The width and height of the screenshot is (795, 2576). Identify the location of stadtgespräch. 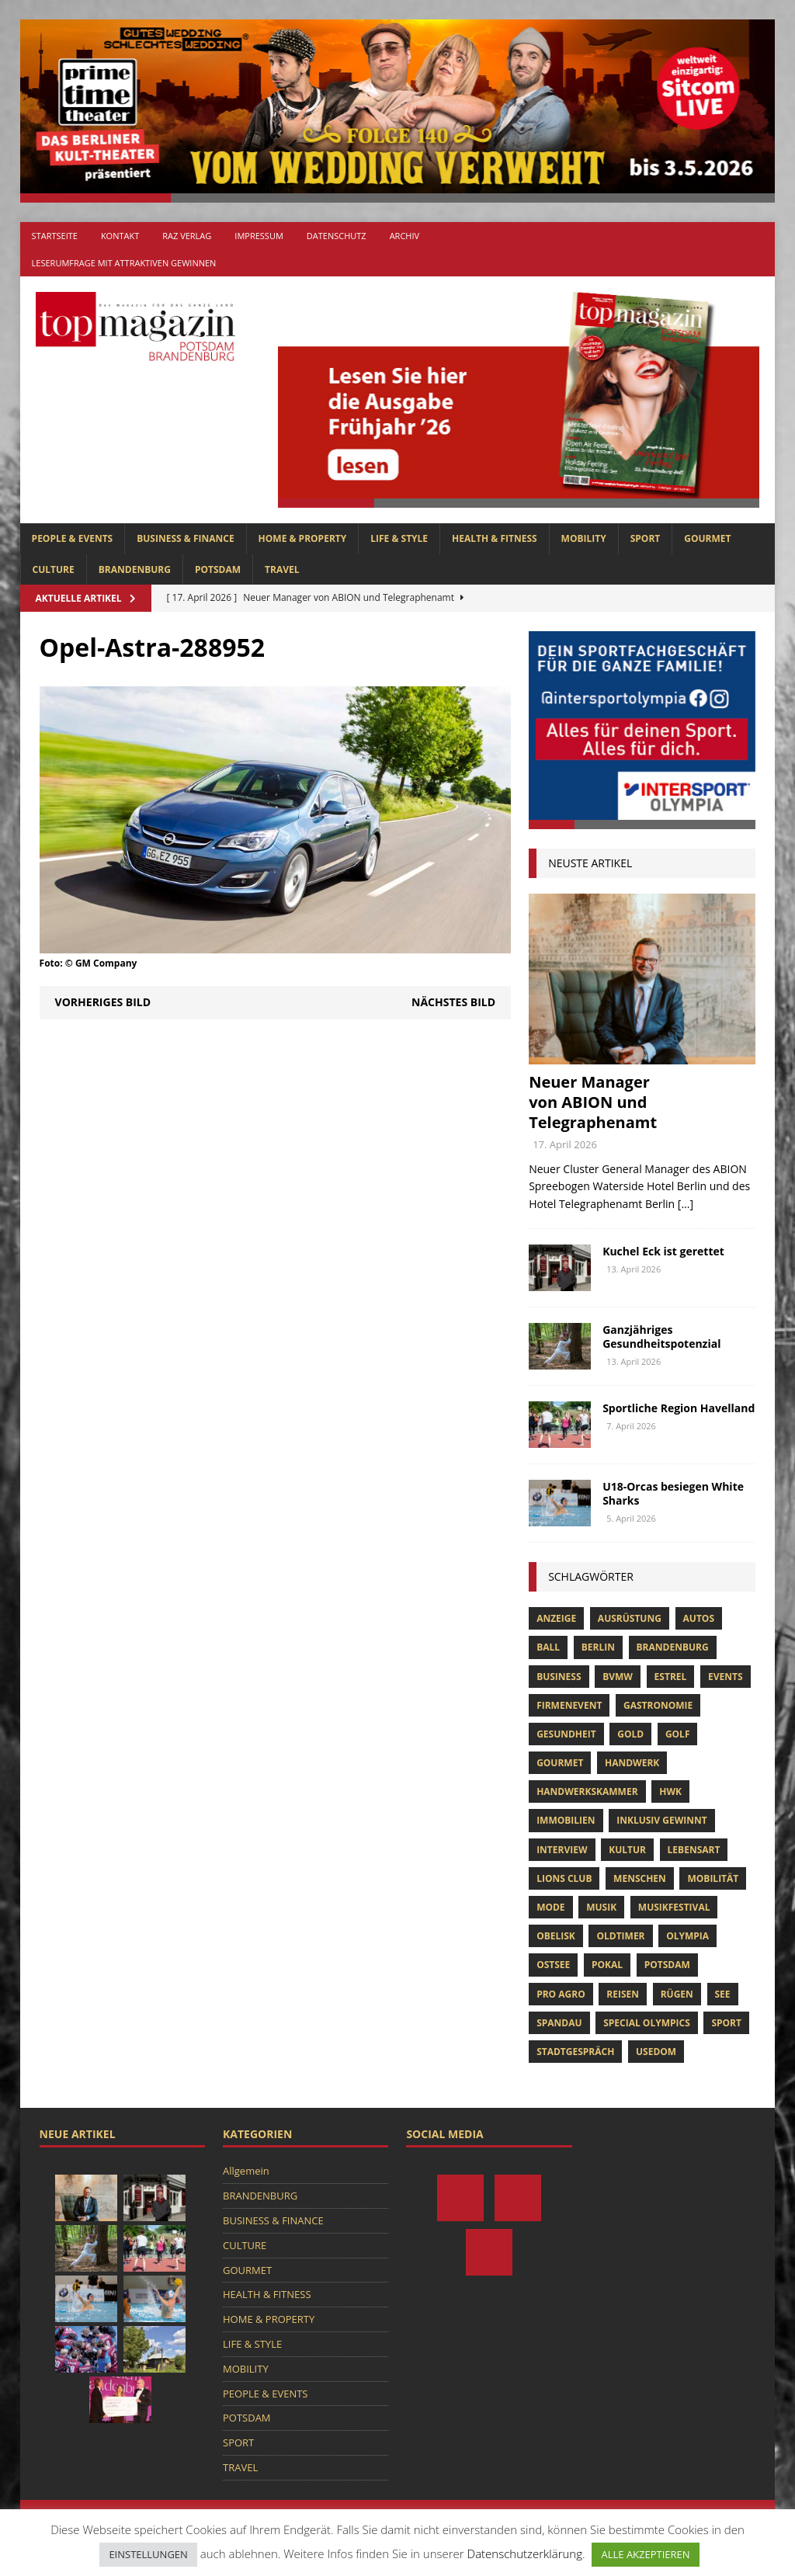
(575, 2051).